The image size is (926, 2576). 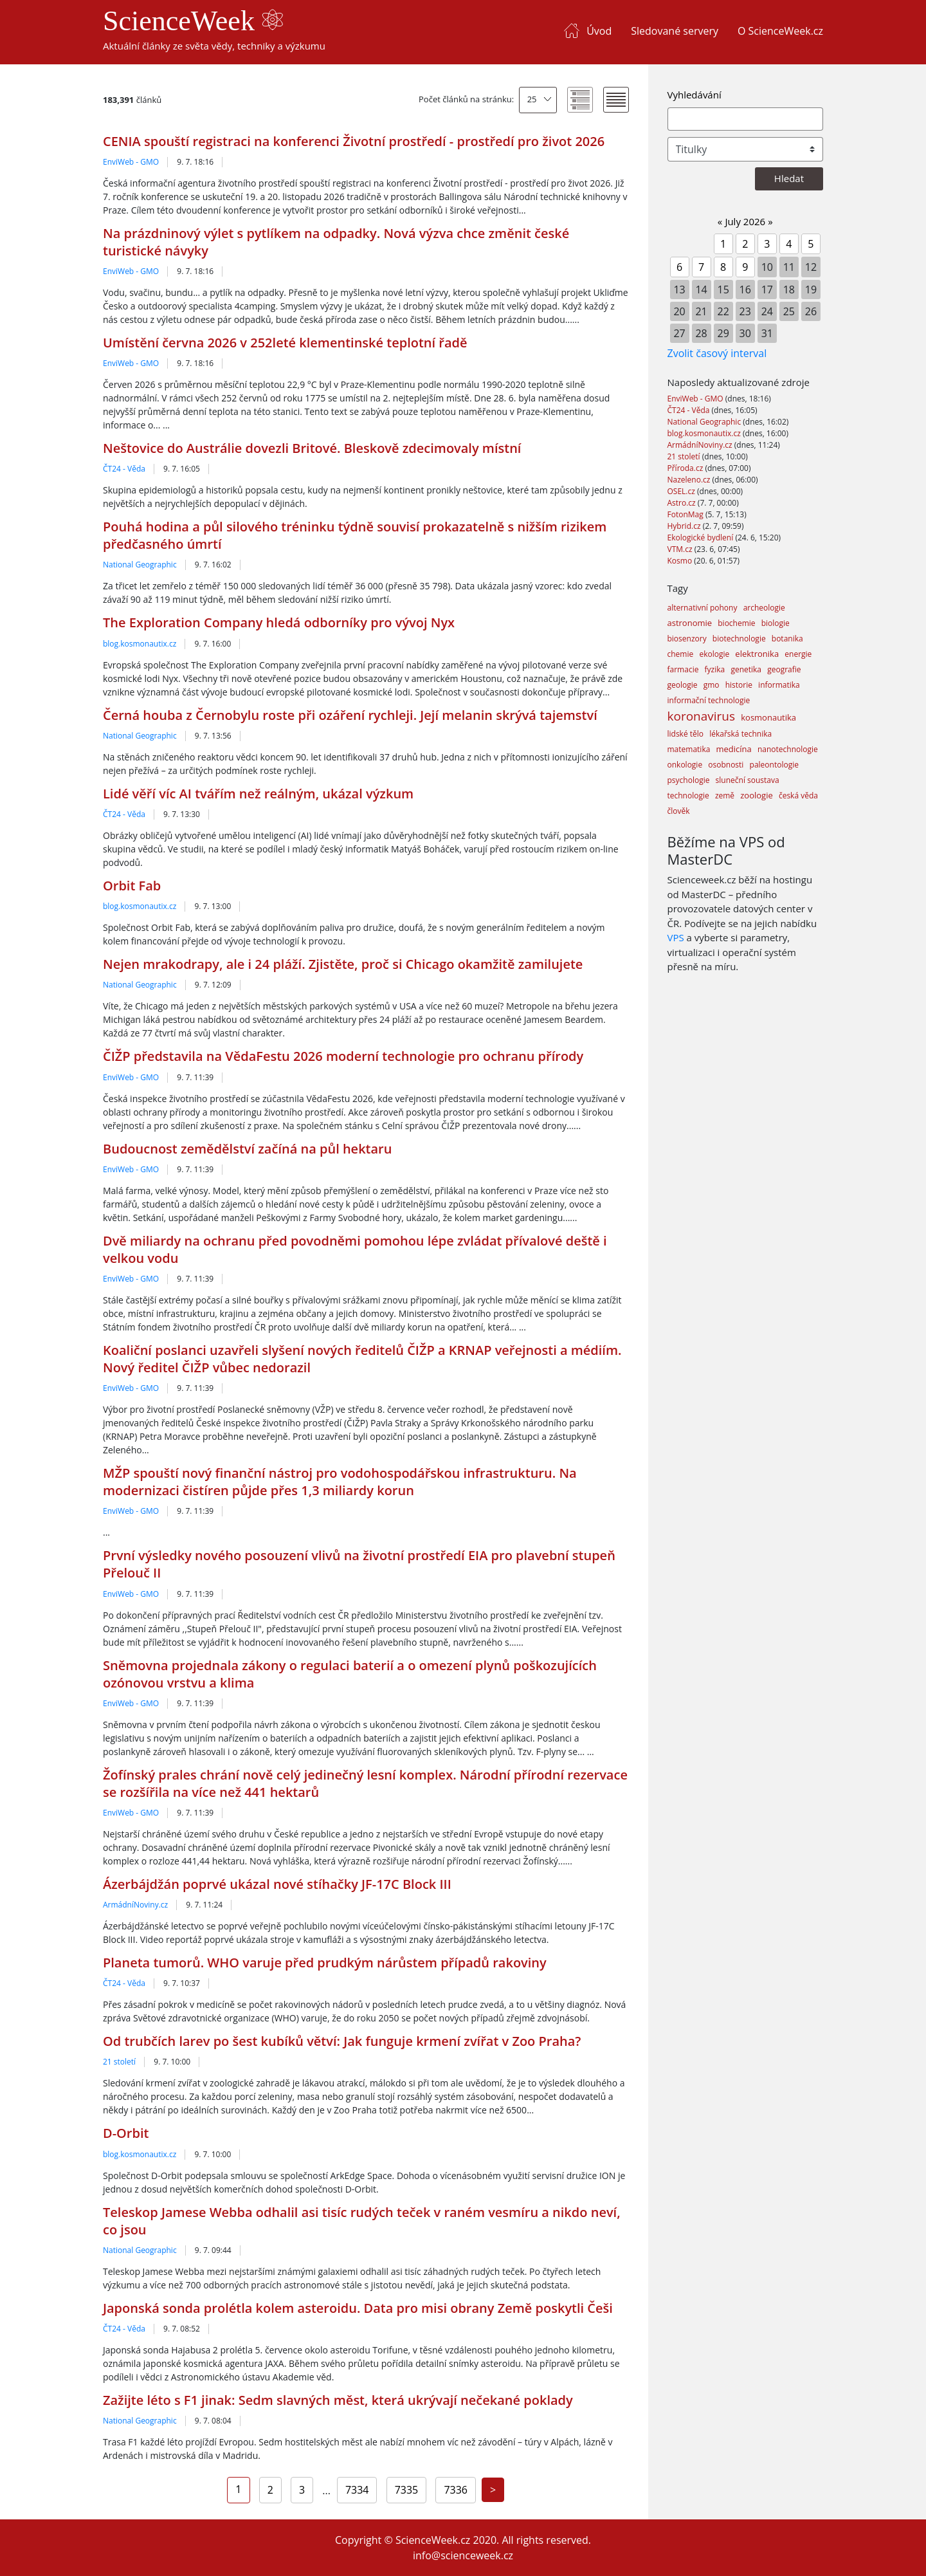 I want to click on Orbit Fab, so click(x=132, y=885).